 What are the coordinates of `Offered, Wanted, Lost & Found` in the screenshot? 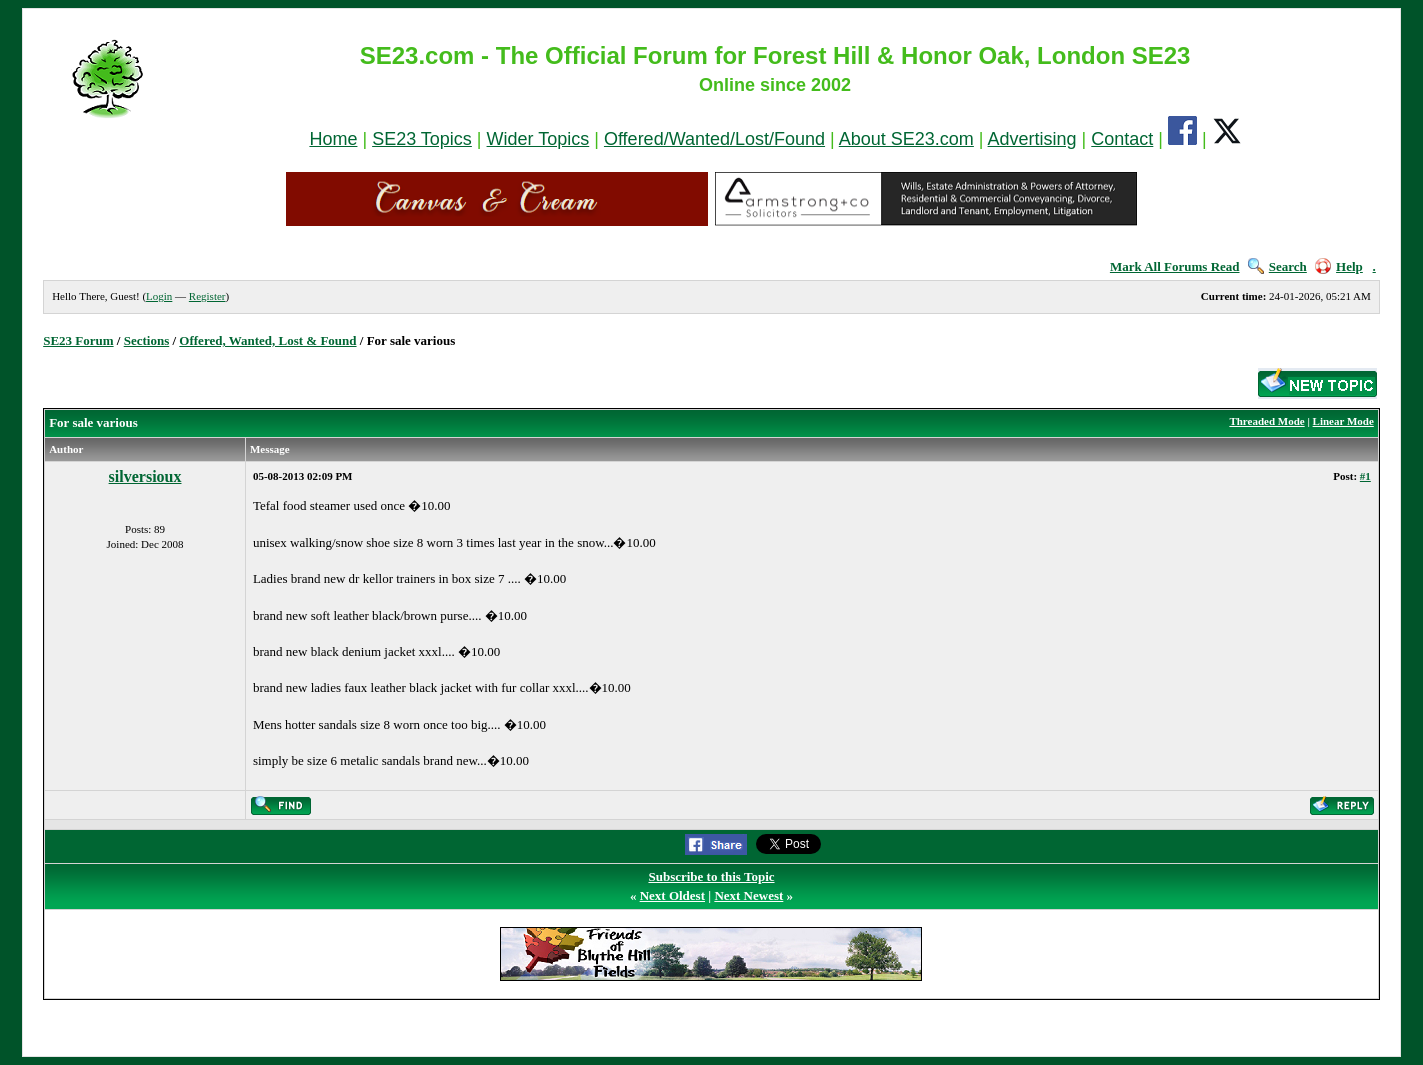 It's located at (267, 340).